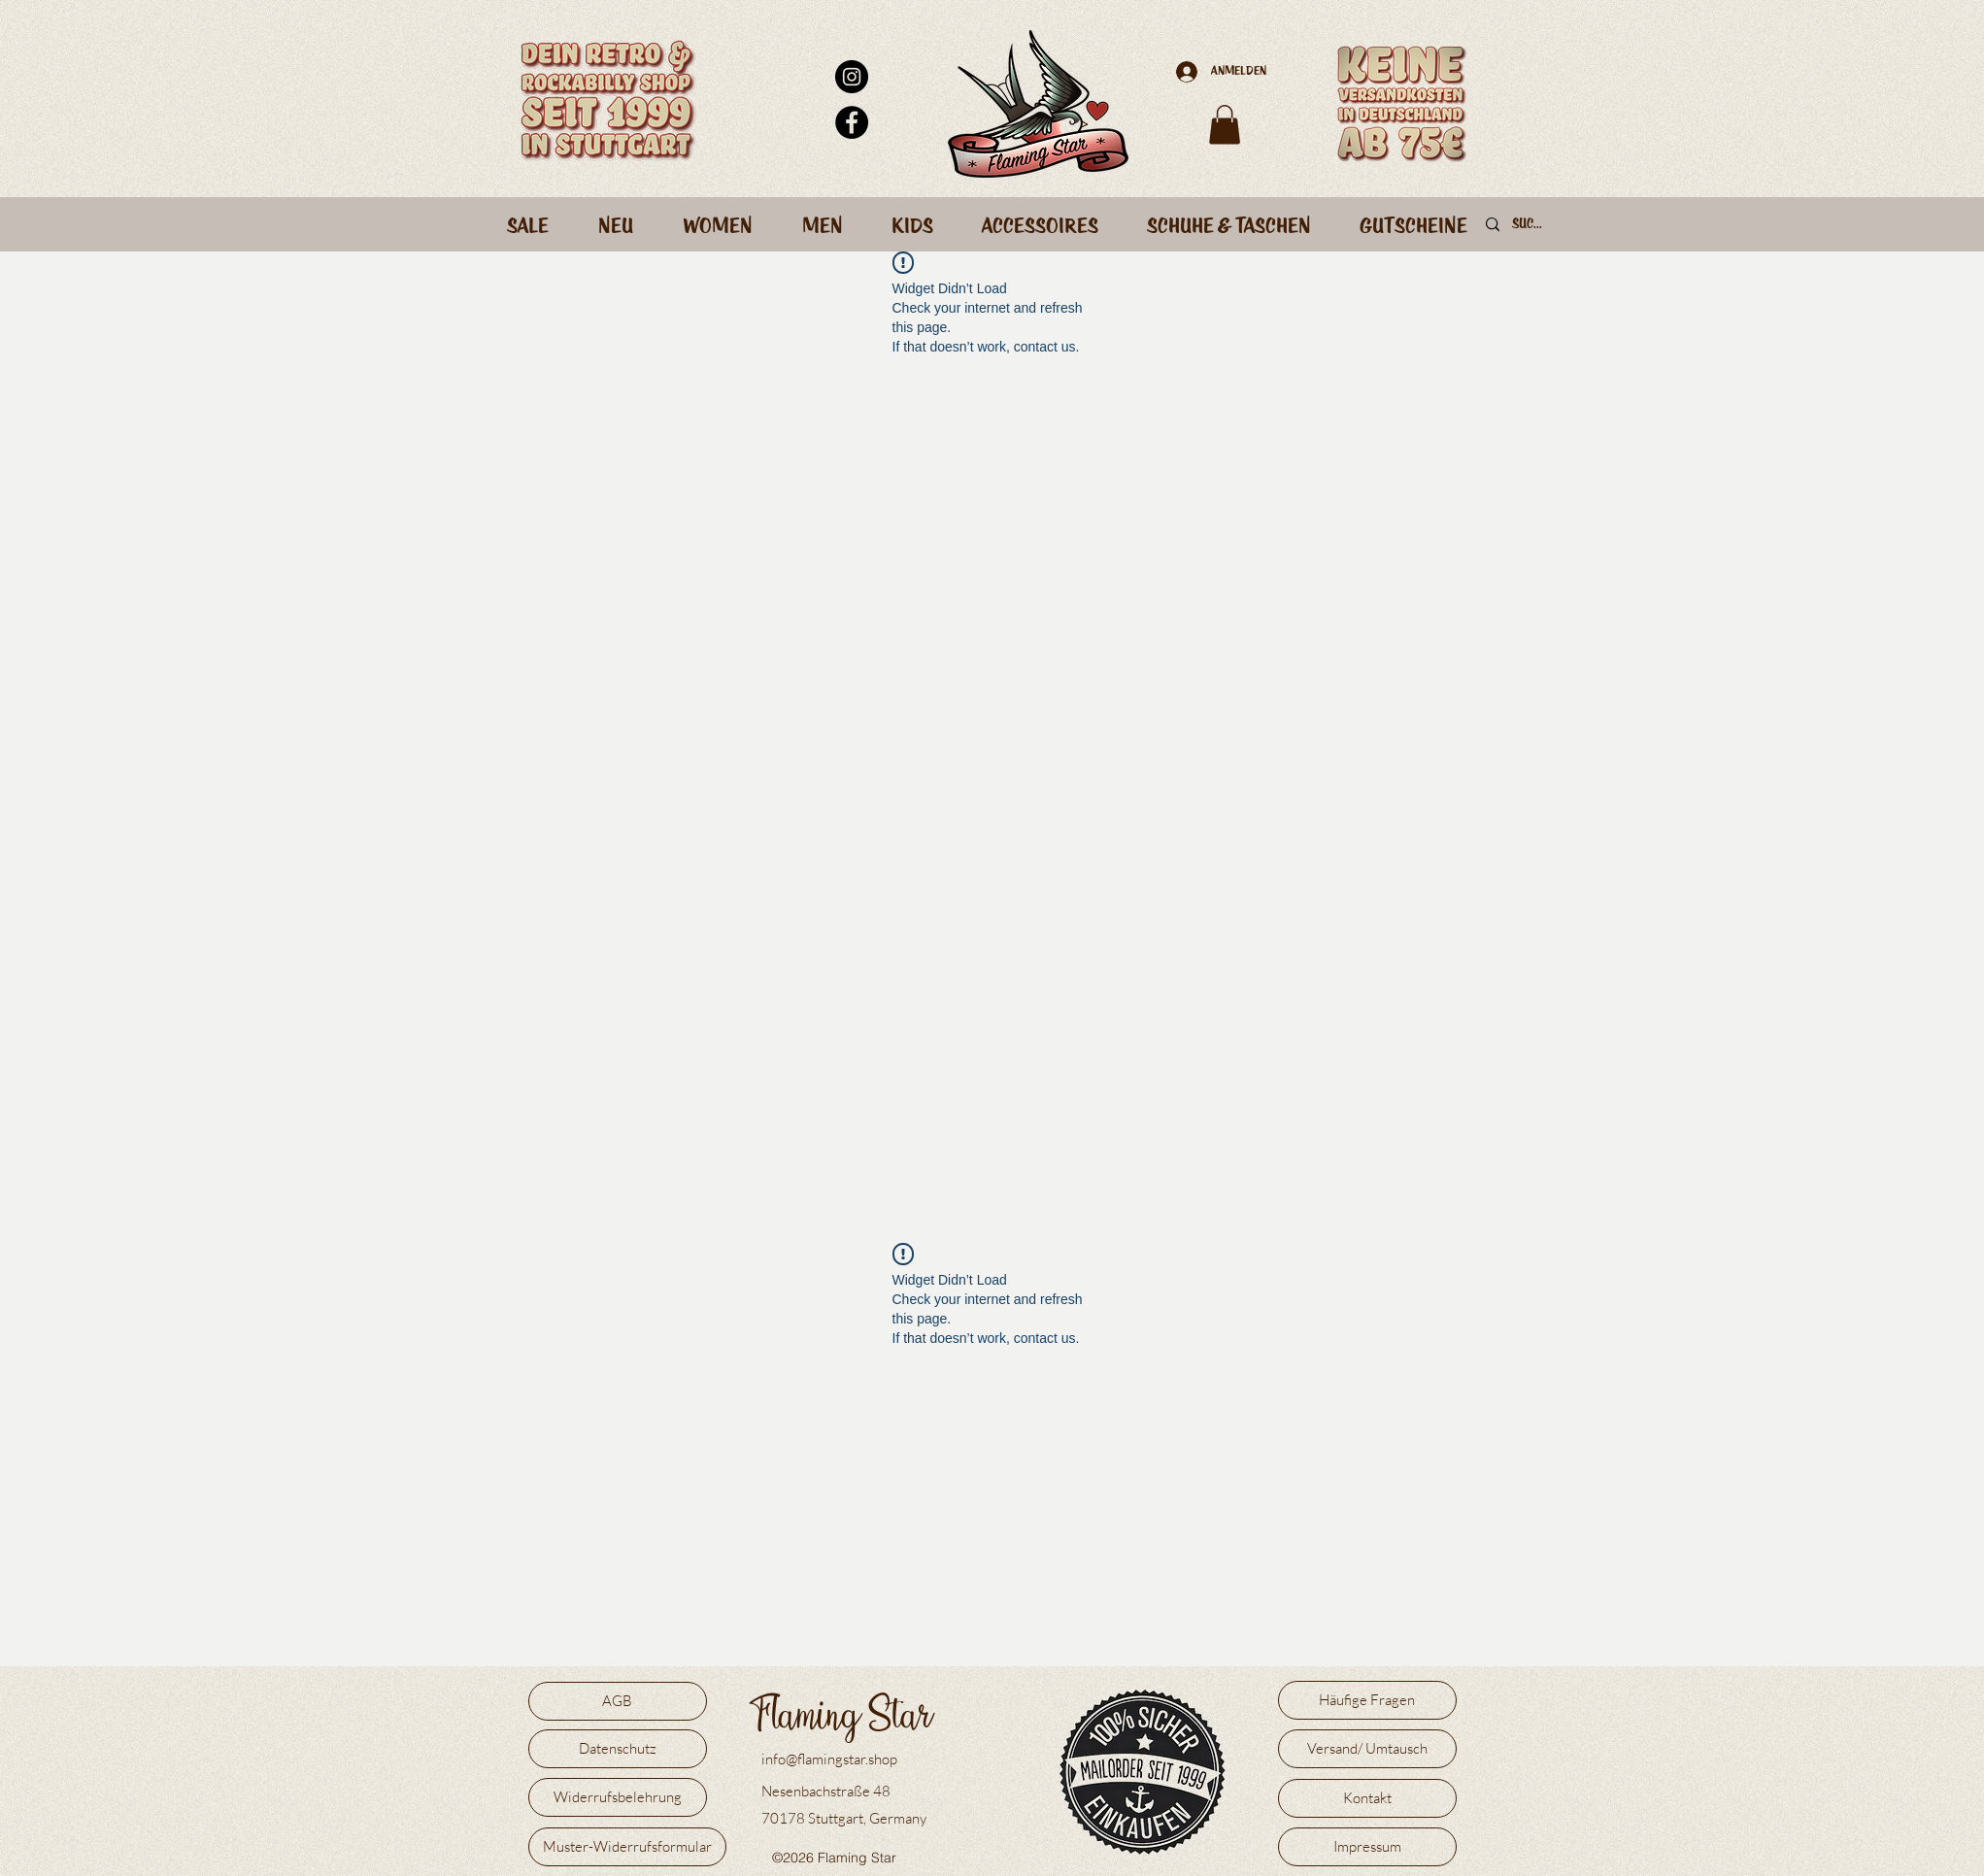 The height and width of the screenshot is (1876, 1984). Describe the element at coordinates (1367, 1748) in the screenshot. I see `[Versand/ Umtausch]` at that location.